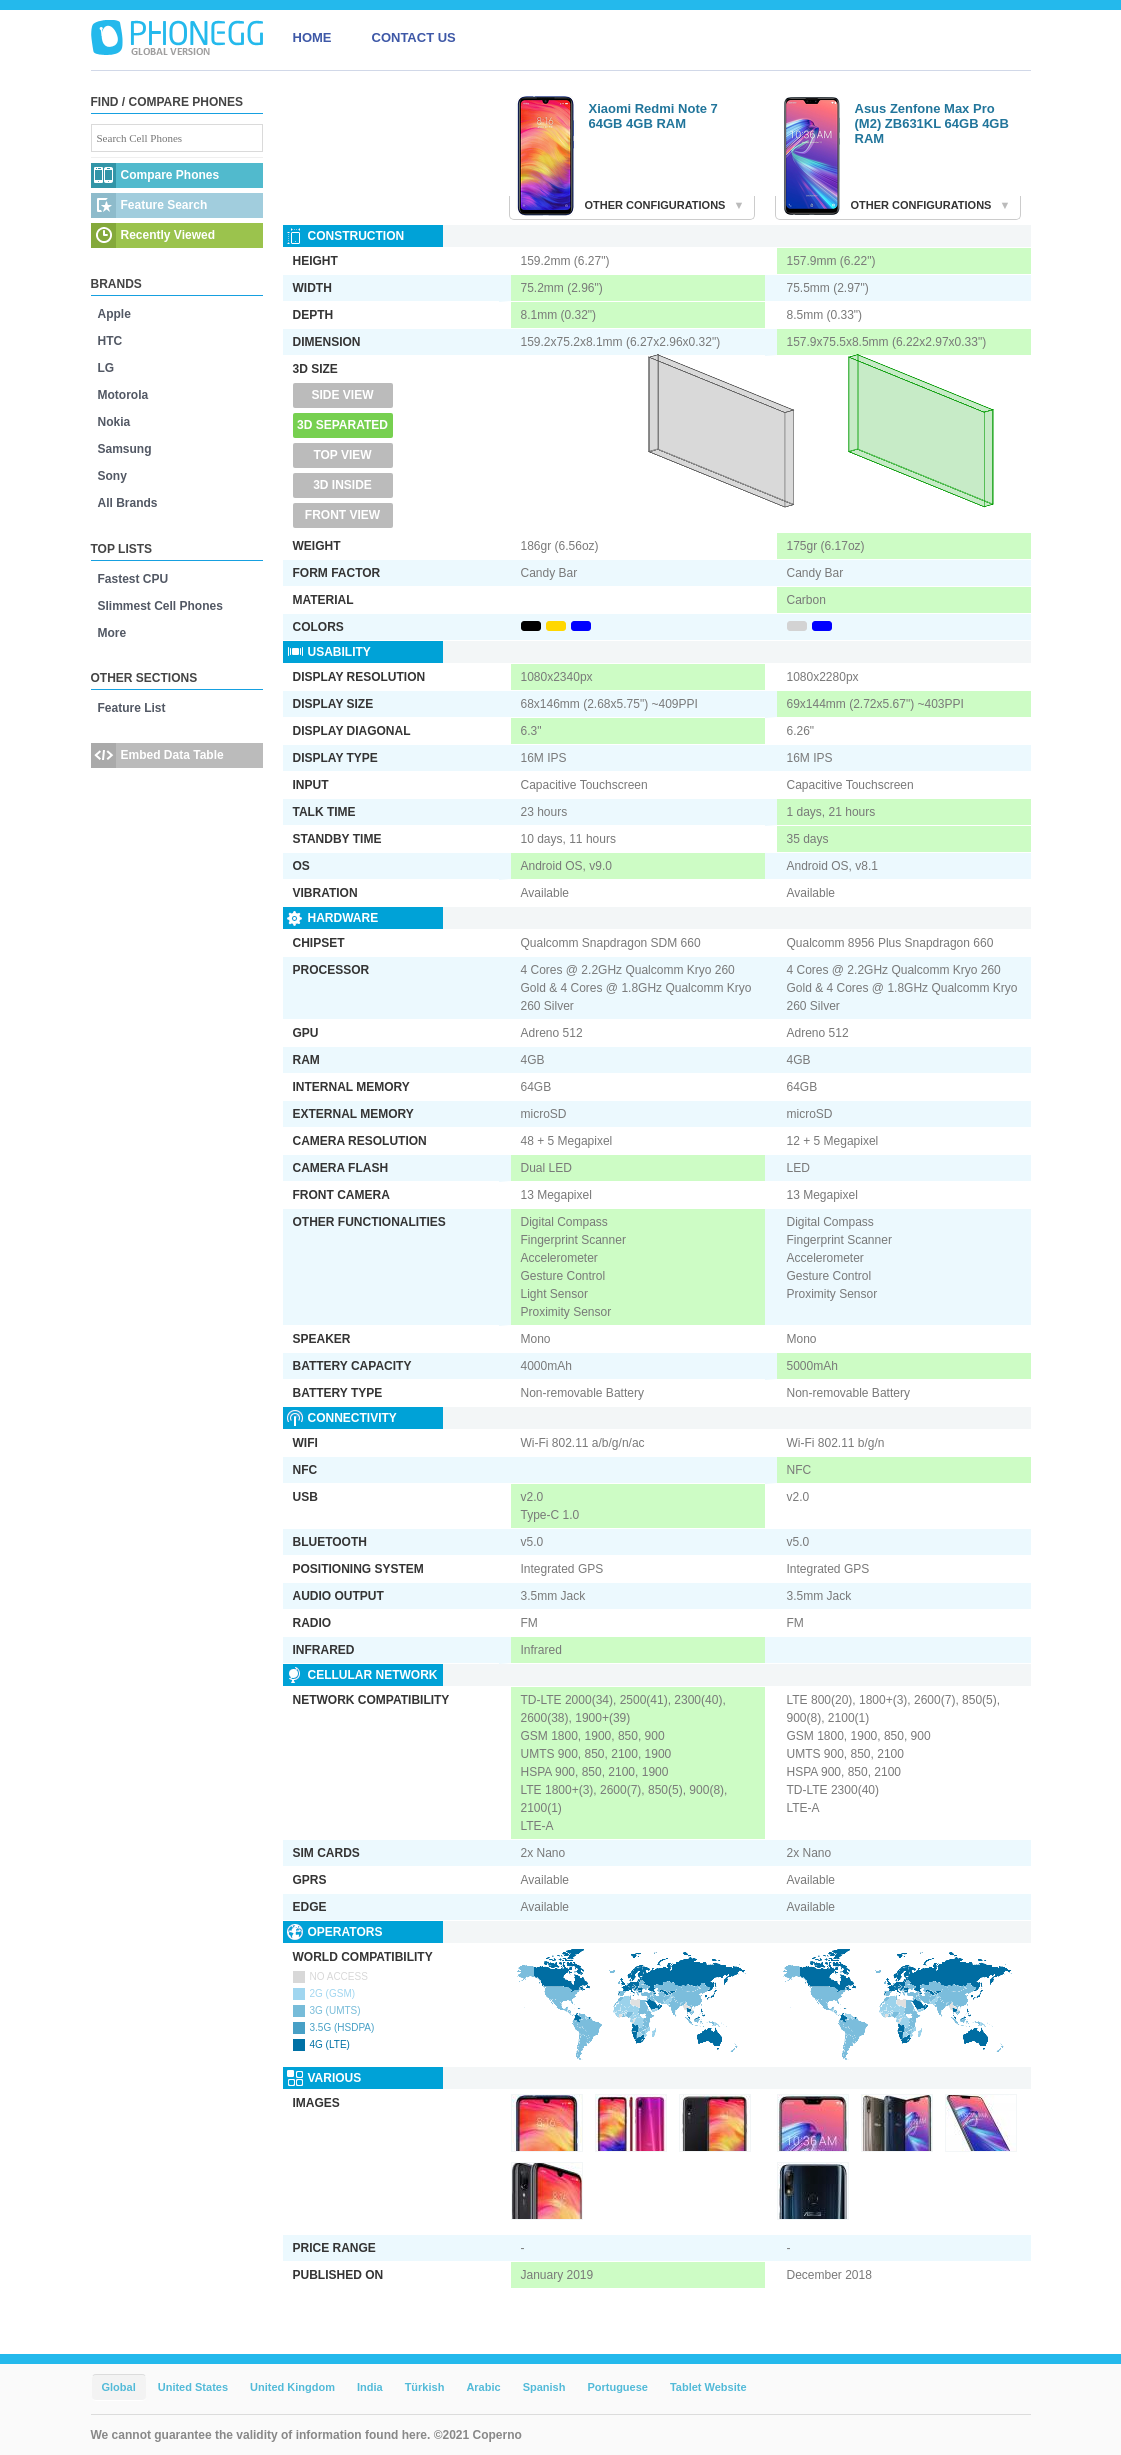  I want to click on Apple, so click(114, 314).